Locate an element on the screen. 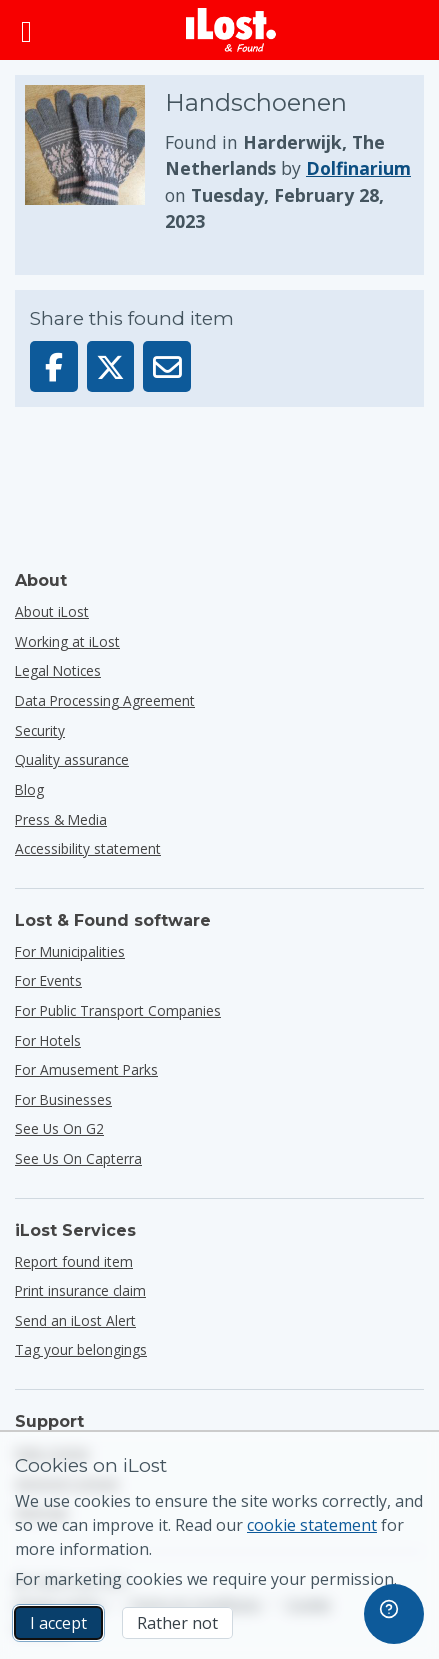 Image resolution: width=439 pixels, height=1659 pixels. See us on G2 is located at coordinates (59, 1128).